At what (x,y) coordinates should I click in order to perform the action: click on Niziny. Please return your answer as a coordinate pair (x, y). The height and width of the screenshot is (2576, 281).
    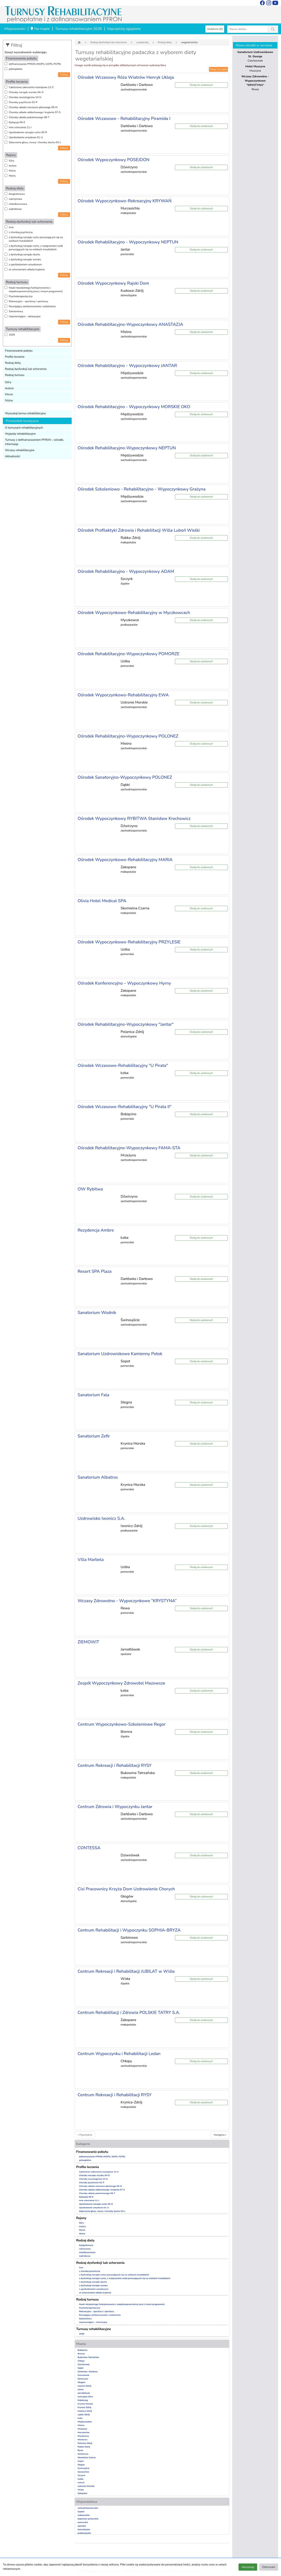
    Looking at the image, I should click on (12, 175).